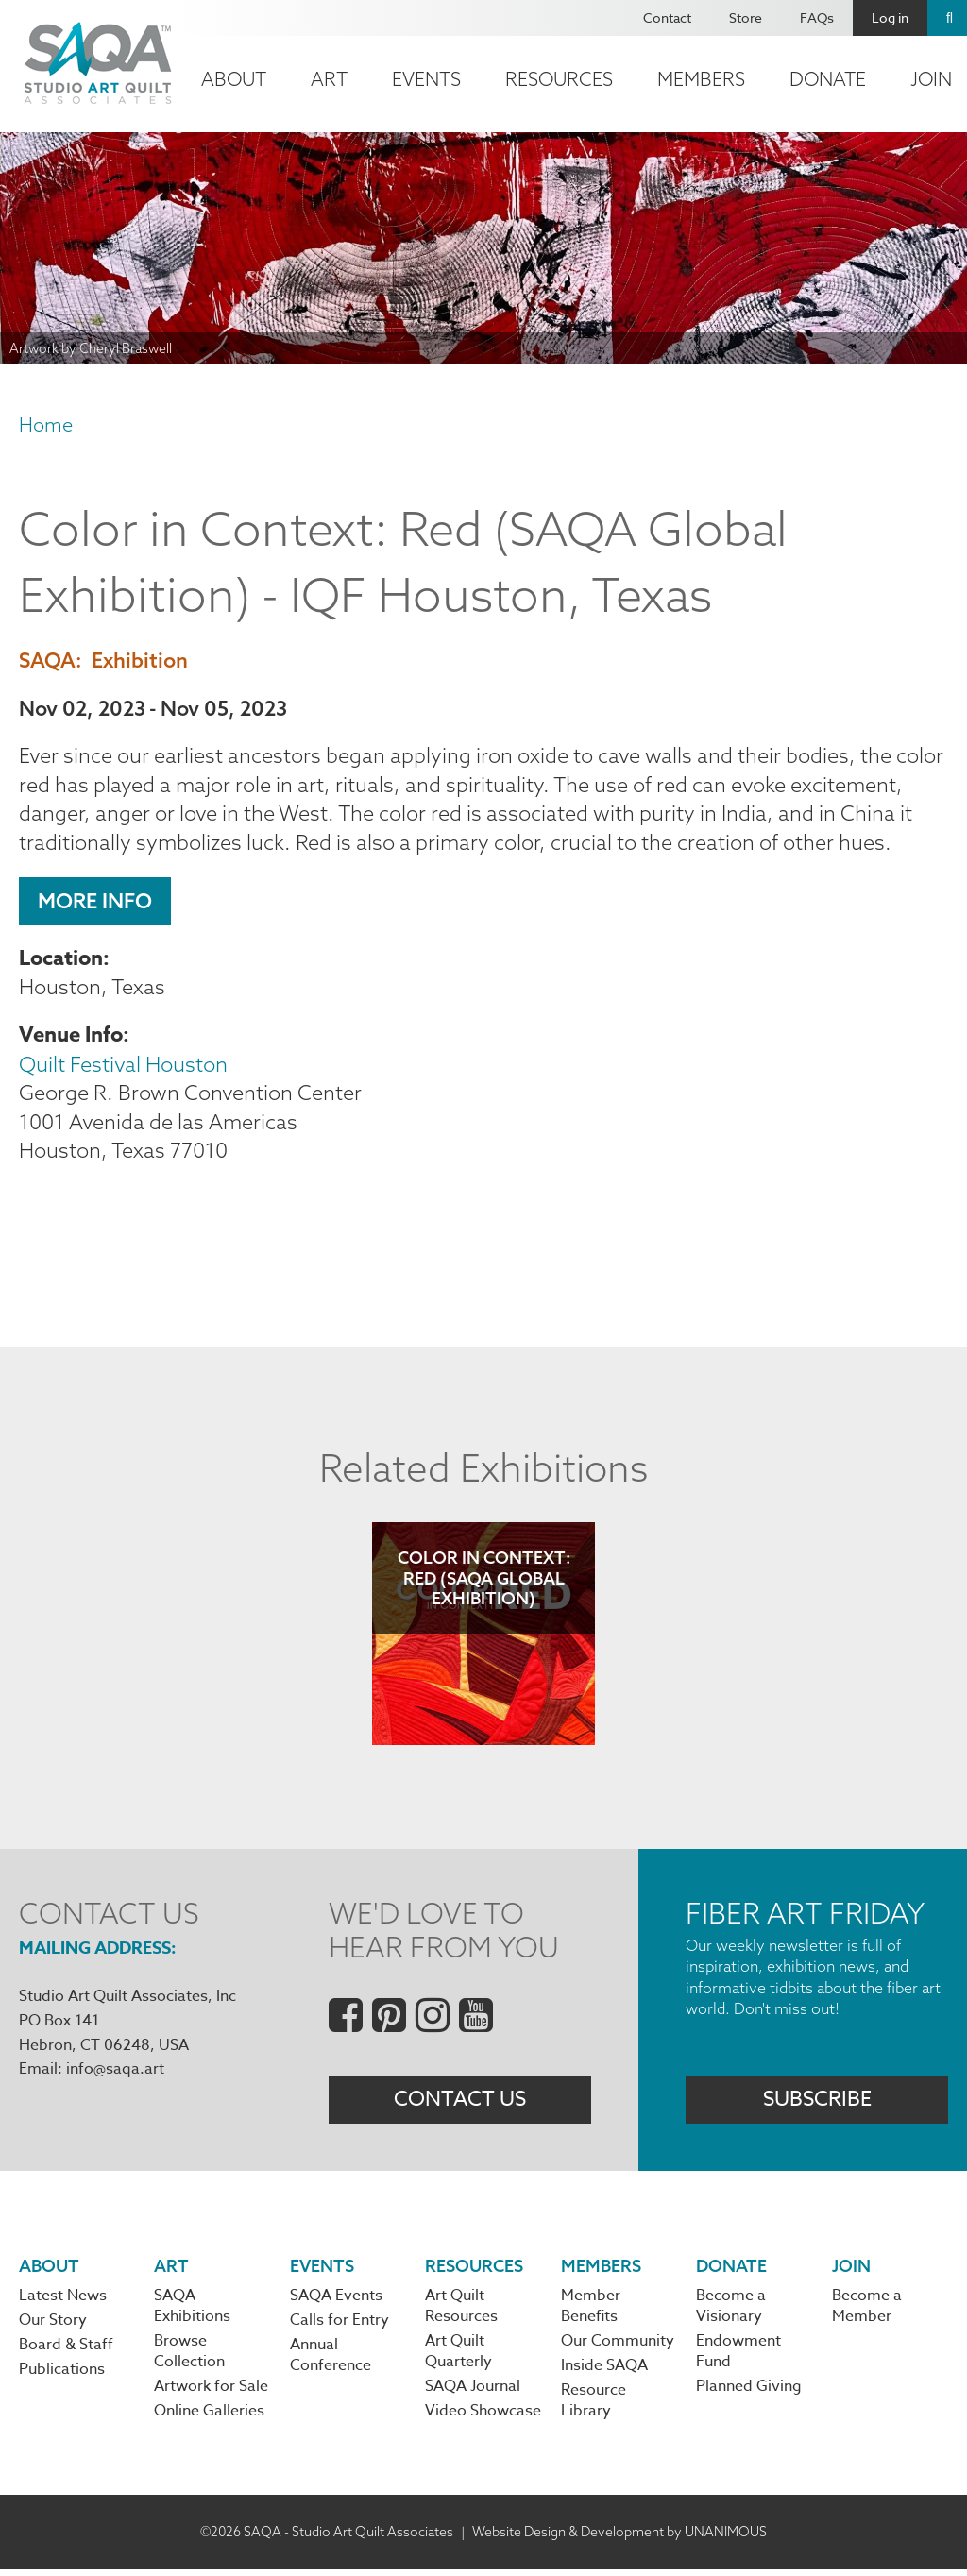 This screenshot has height=2576, width=967. I want to click on Inside SAQA, so click(604, 2372).